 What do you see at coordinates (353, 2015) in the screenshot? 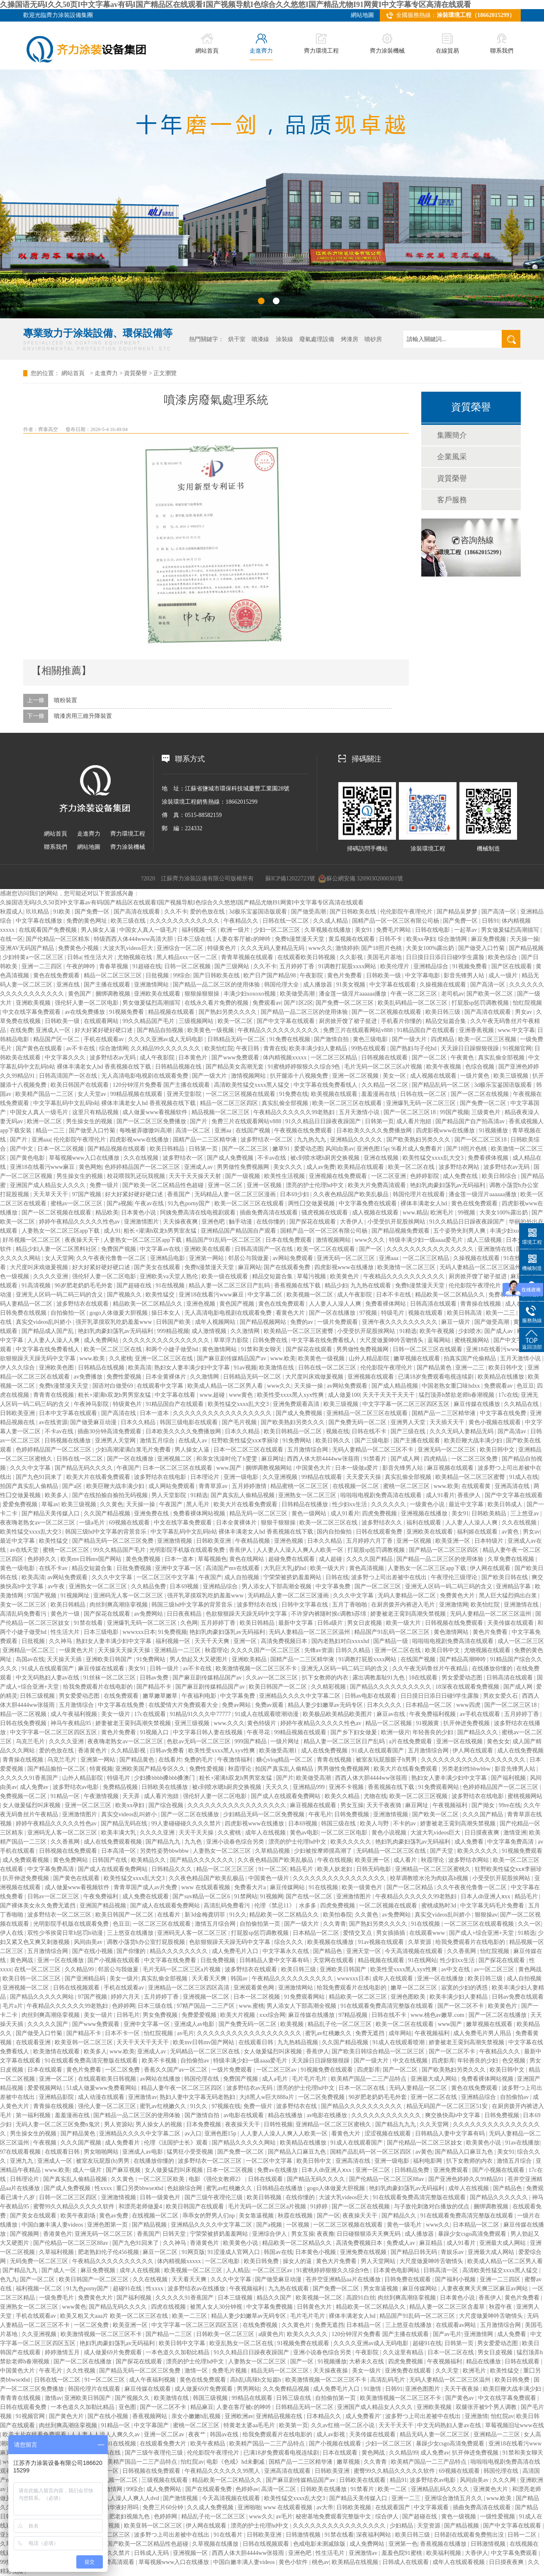
I see `97精品视频` at bounding box center [353, 2015].